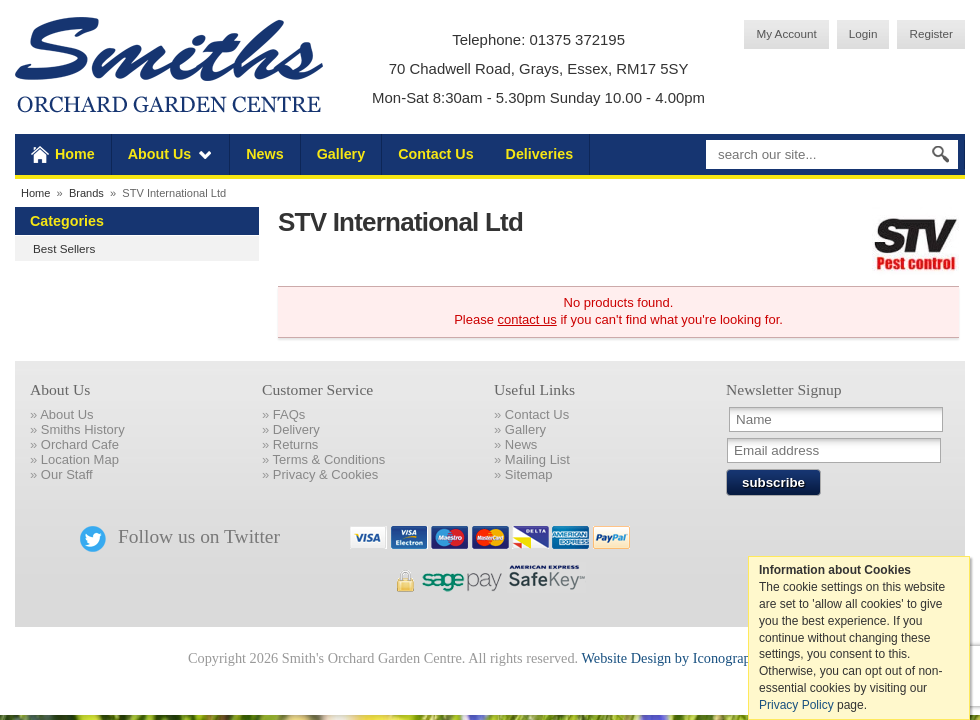 This screenshot has height=720, width=980. What do you see at coordinates (529, 474) in the screenshot?
I see `Sitemap` at bounding box center [529, 474].